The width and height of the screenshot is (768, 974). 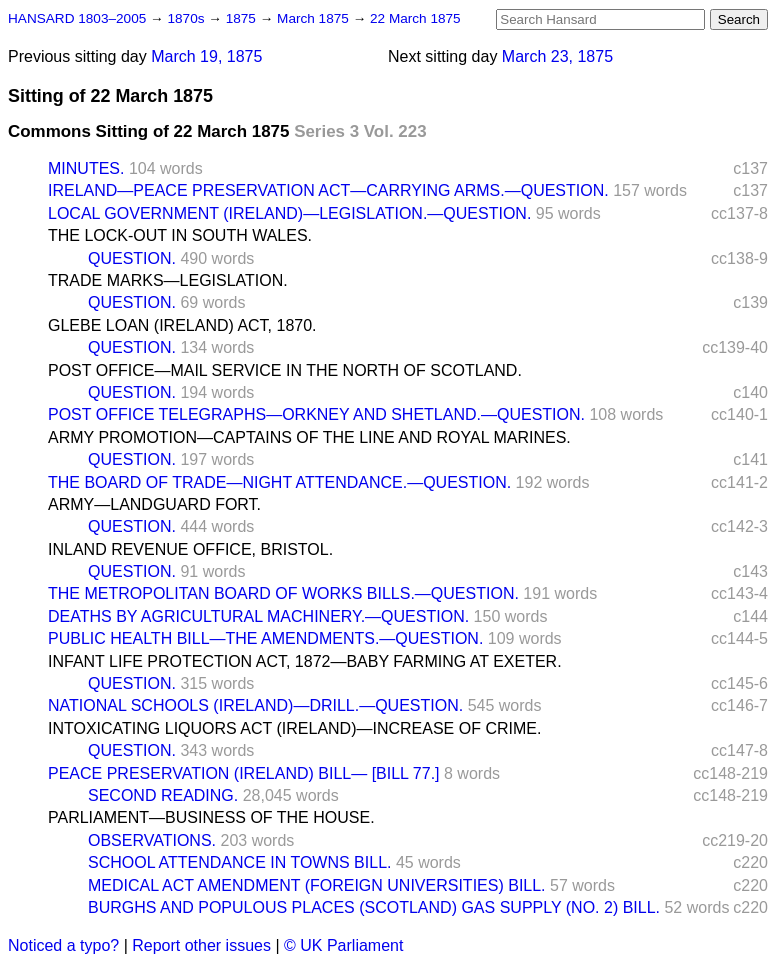 What do you see at coordinates (239, 862) in the screenshot?
I see `SCHOOL ATTENDANCE IN TOWNS BILL.` at bounding box center [239, 862].